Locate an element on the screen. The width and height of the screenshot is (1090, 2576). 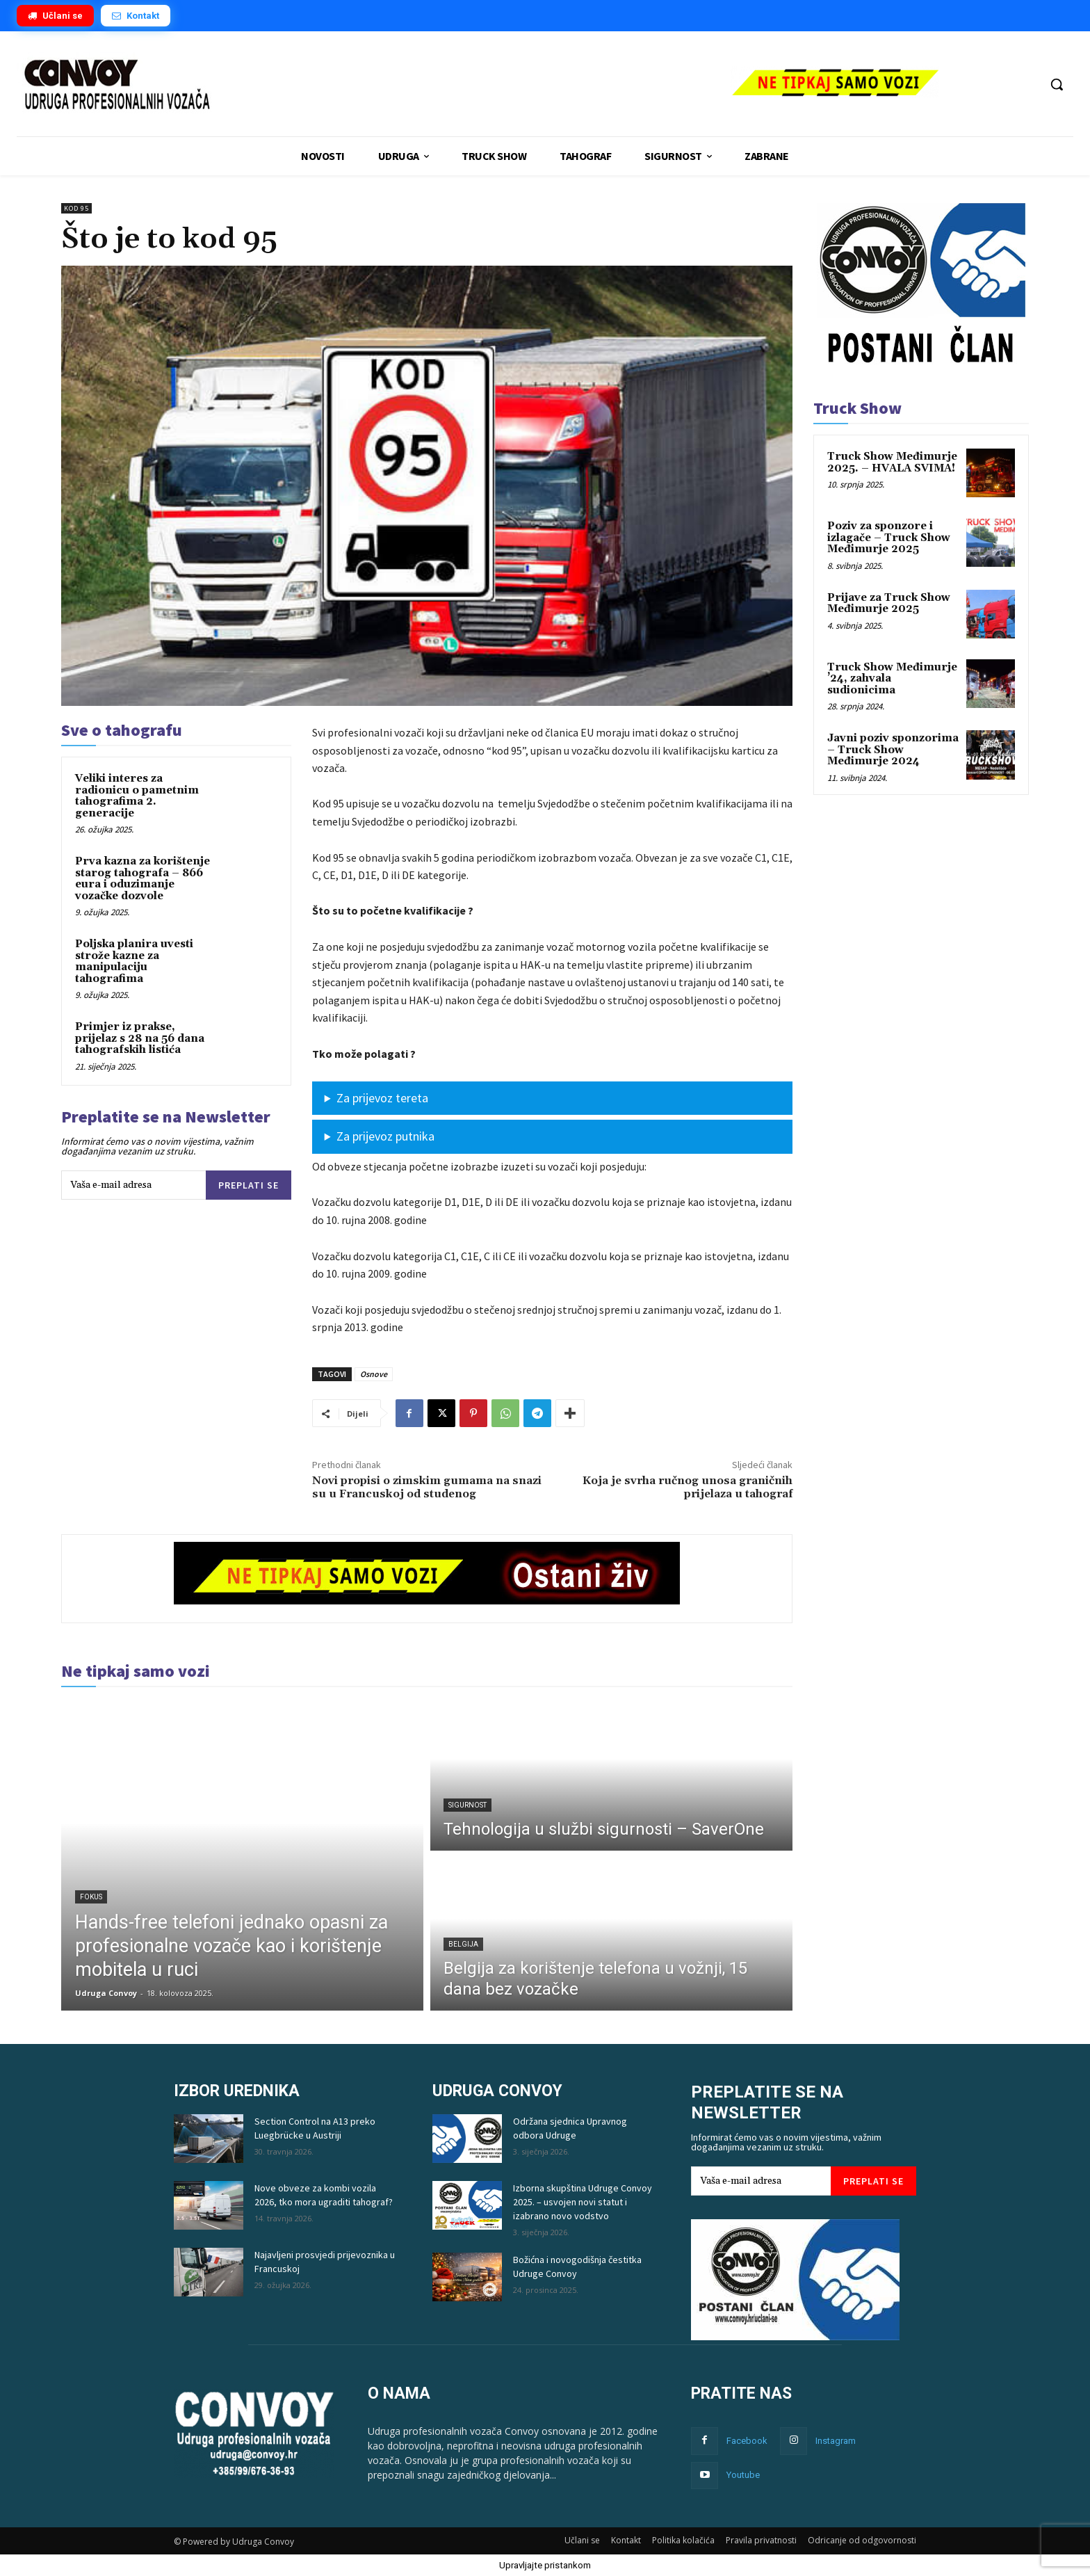
Belgija is located at coordinates (463, 1944).